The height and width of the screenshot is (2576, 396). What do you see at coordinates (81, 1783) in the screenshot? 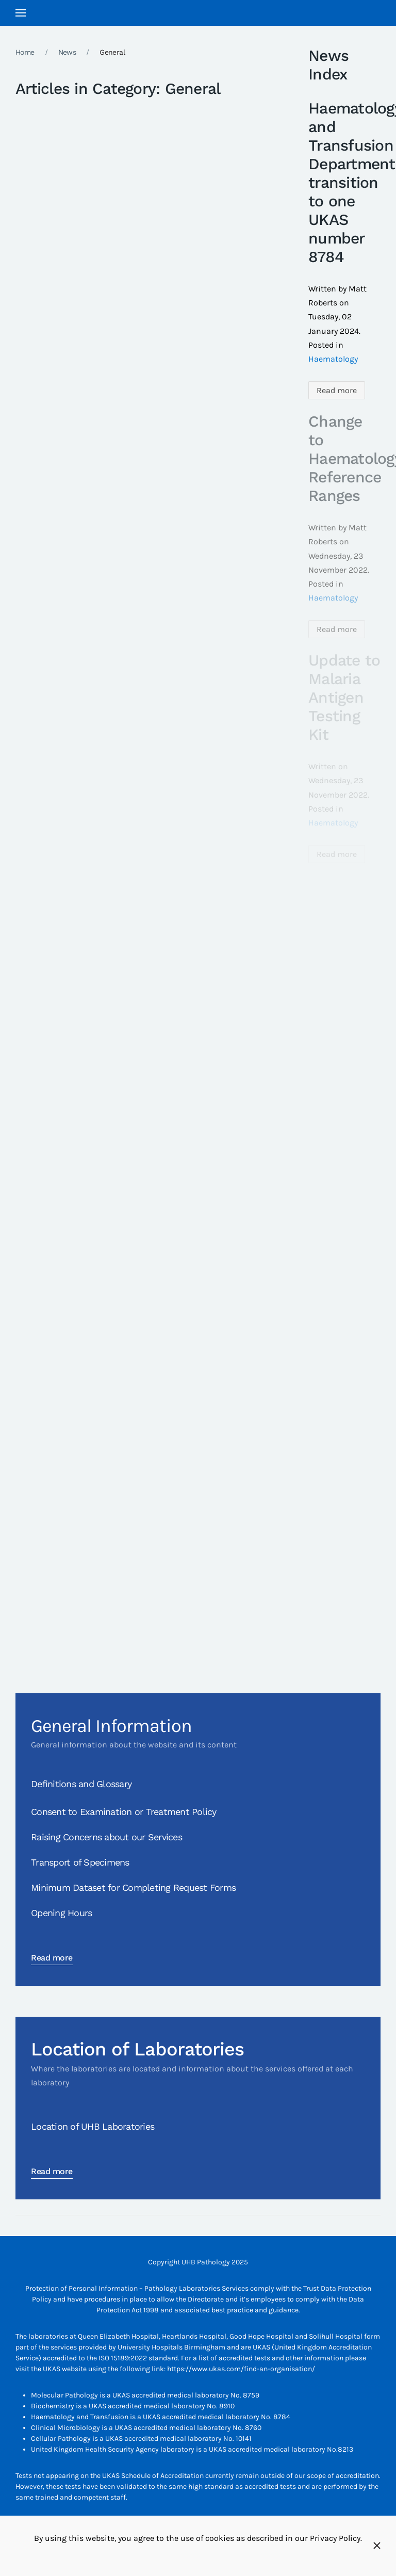
I see `Definitions and Glossary` at bounding box center [81, 1783].